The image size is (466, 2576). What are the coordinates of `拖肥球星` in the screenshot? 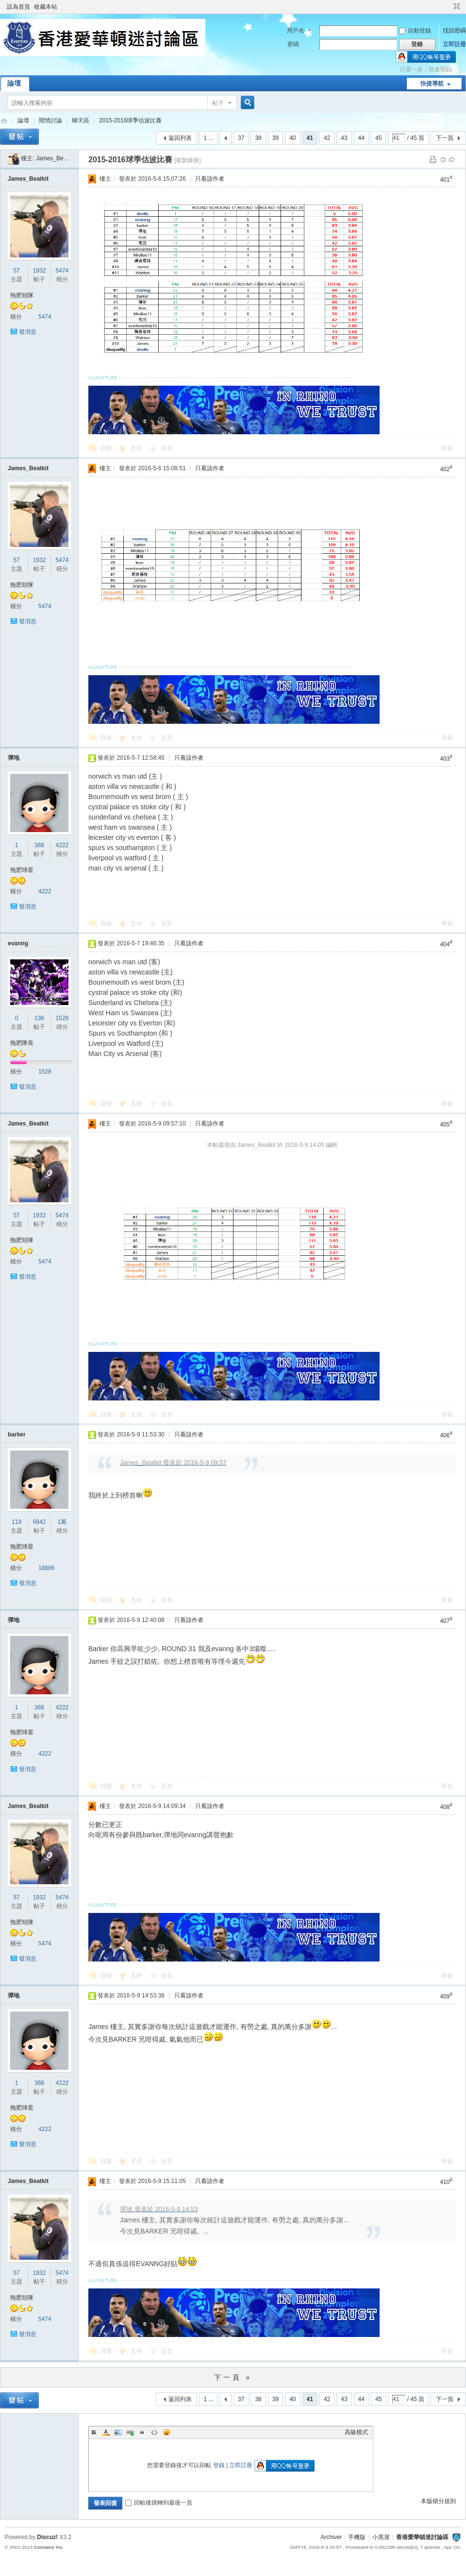 It's located at (21, 870).